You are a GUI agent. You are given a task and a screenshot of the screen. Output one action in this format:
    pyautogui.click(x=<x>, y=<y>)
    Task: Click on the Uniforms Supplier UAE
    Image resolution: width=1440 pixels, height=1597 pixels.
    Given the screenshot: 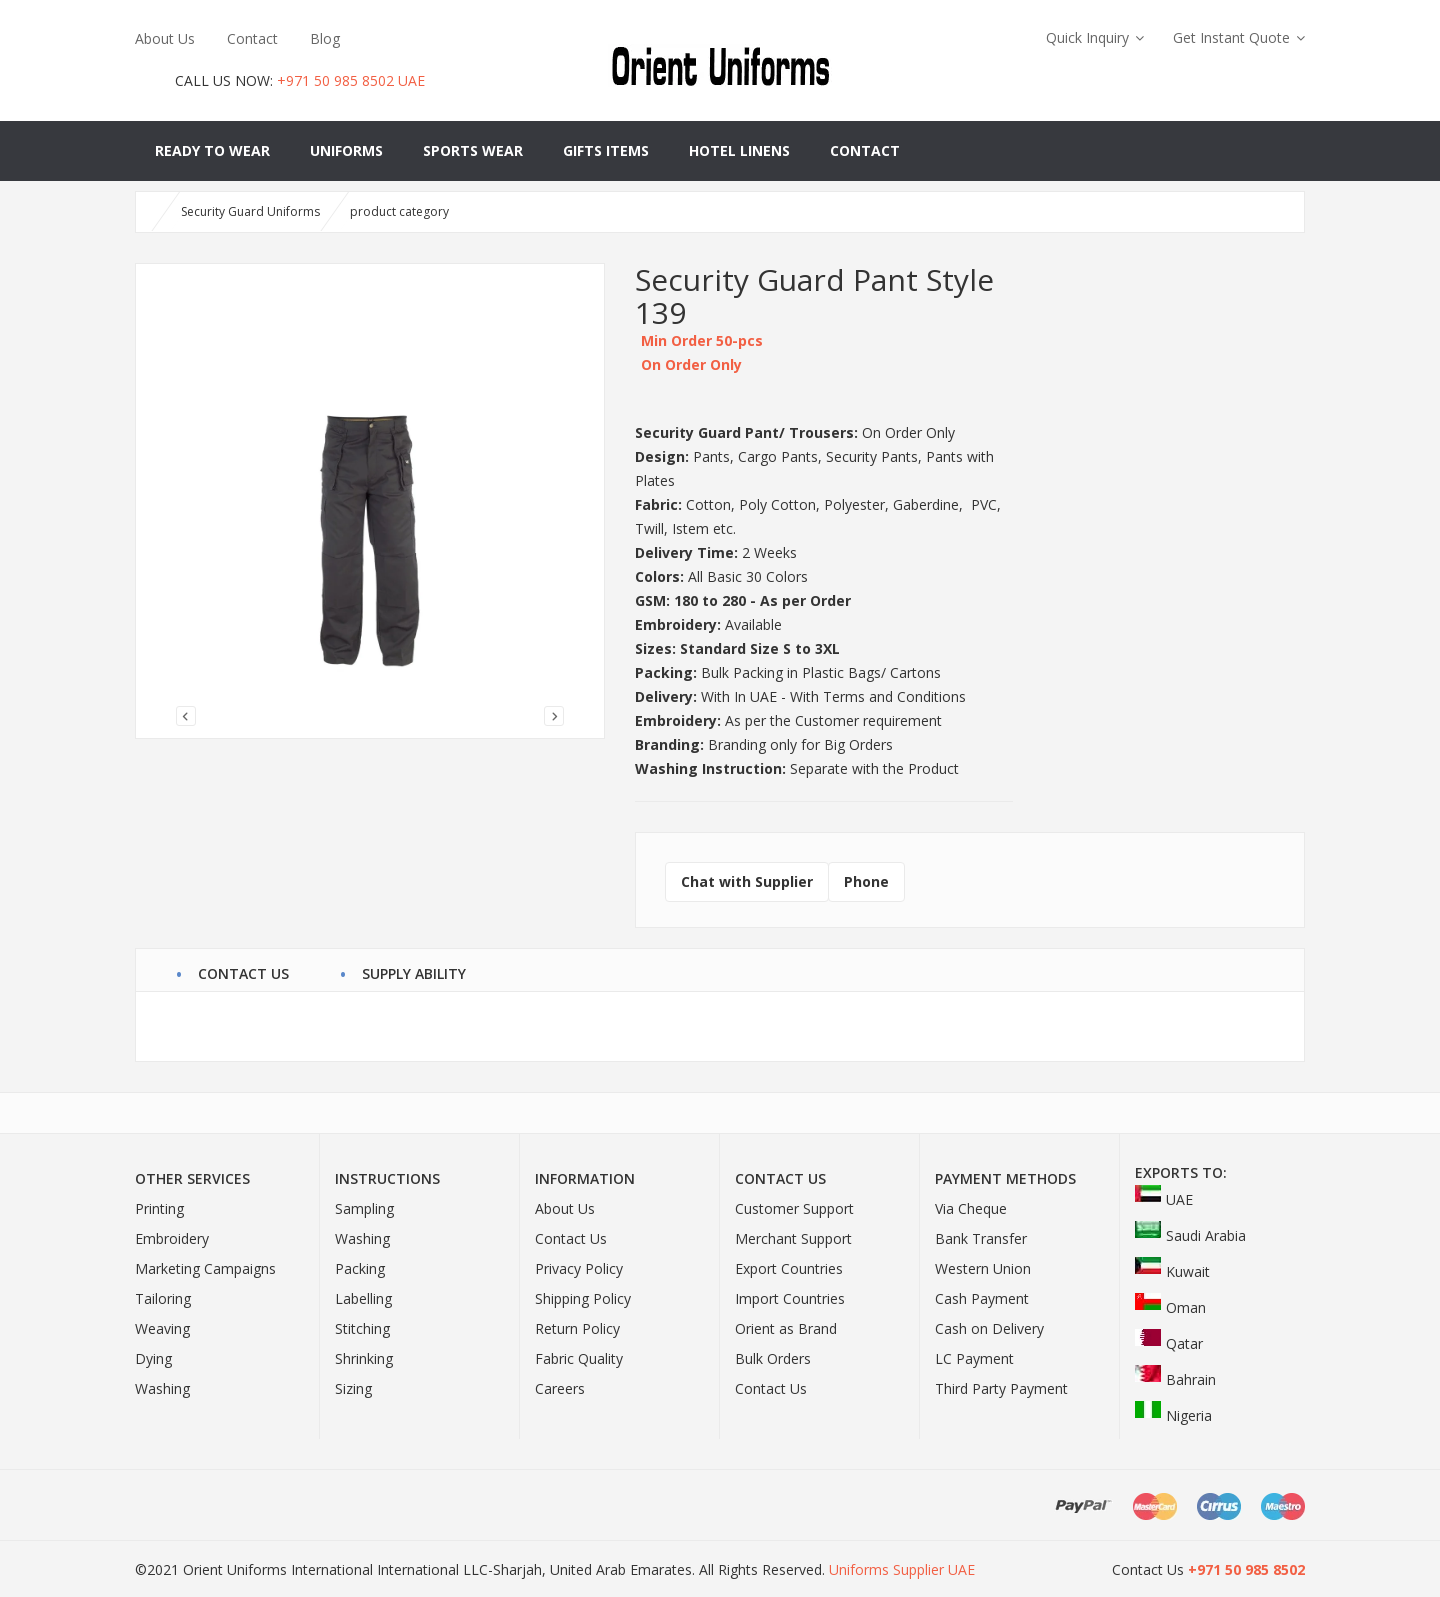 What is the action you would take?
    pyautogui.click(x=902, y=1569)
    